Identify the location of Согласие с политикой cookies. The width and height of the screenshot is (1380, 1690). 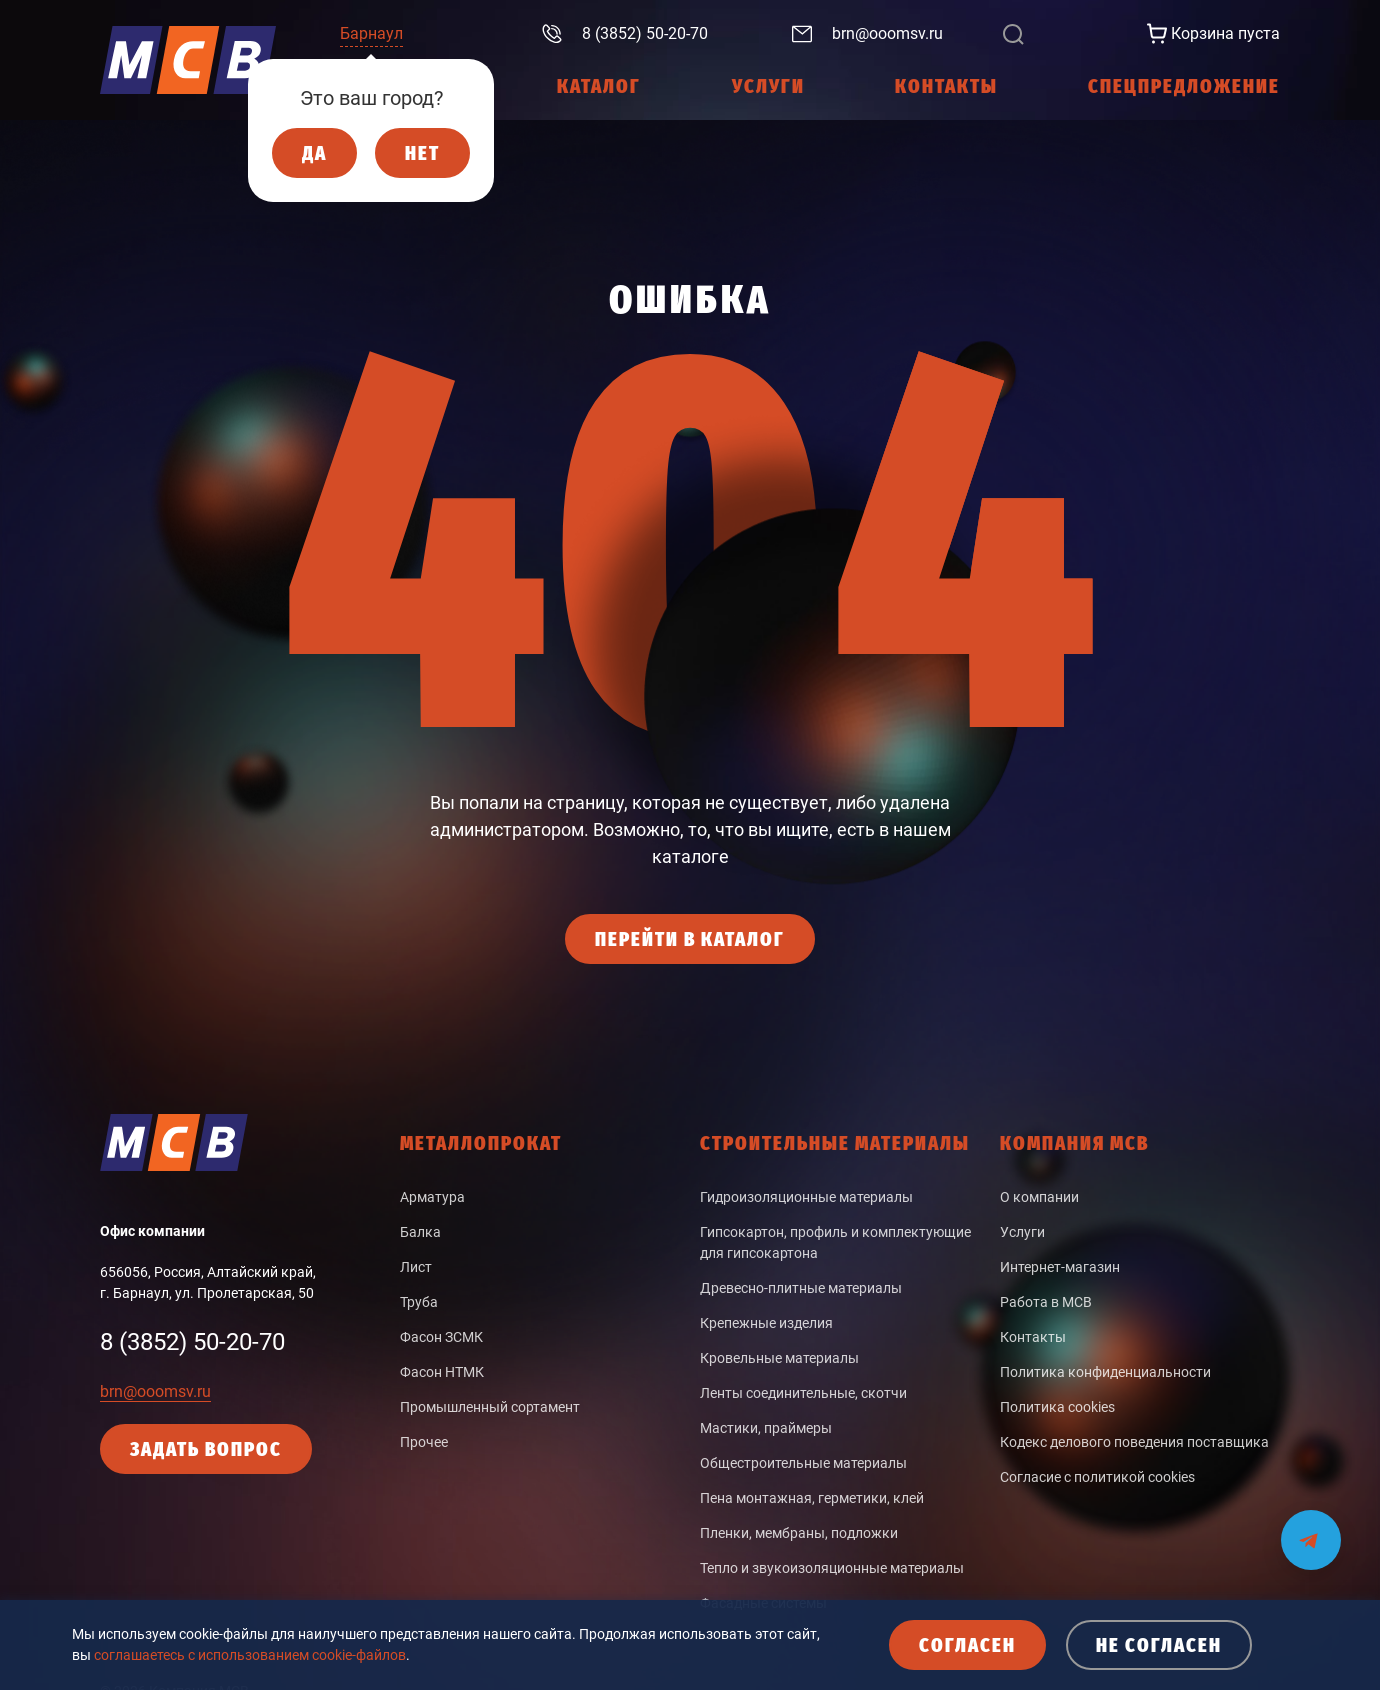
(1097, 1477).